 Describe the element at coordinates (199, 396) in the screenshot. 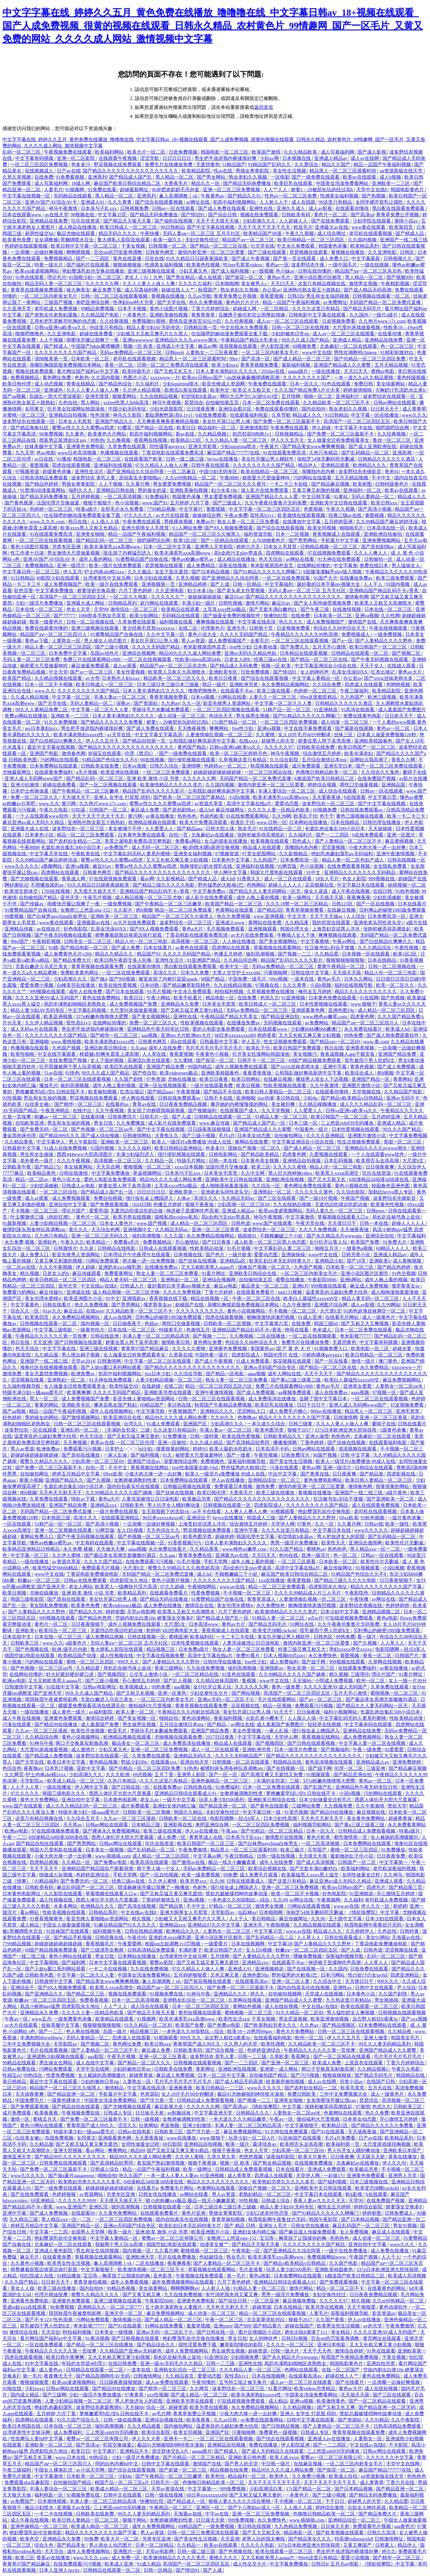

I see `初尝情欲h名器av` at that location.